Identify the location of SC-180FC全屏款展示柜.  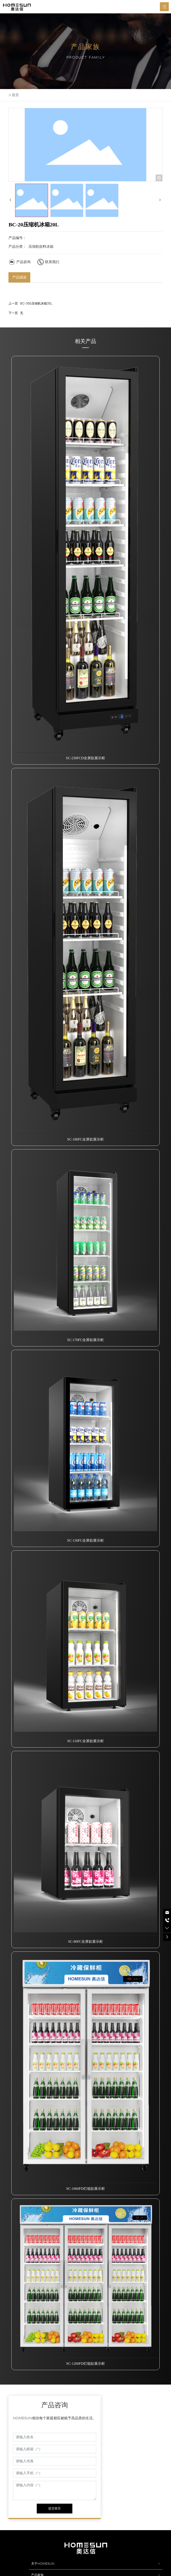
(85, 1139).